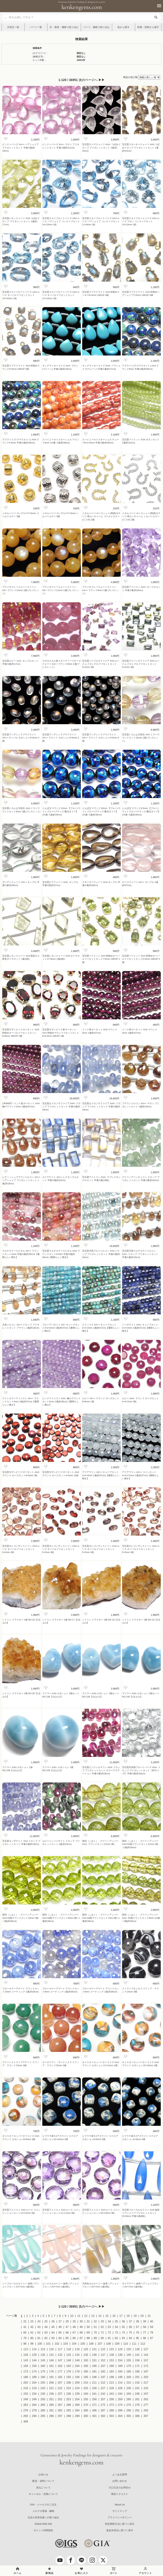 Image resolution: width=163 pixels, height=2576 pixels. What do you see at coordinates (81, 2321) in the screenshot?
I see `30` at bounding box center [81, 2321].